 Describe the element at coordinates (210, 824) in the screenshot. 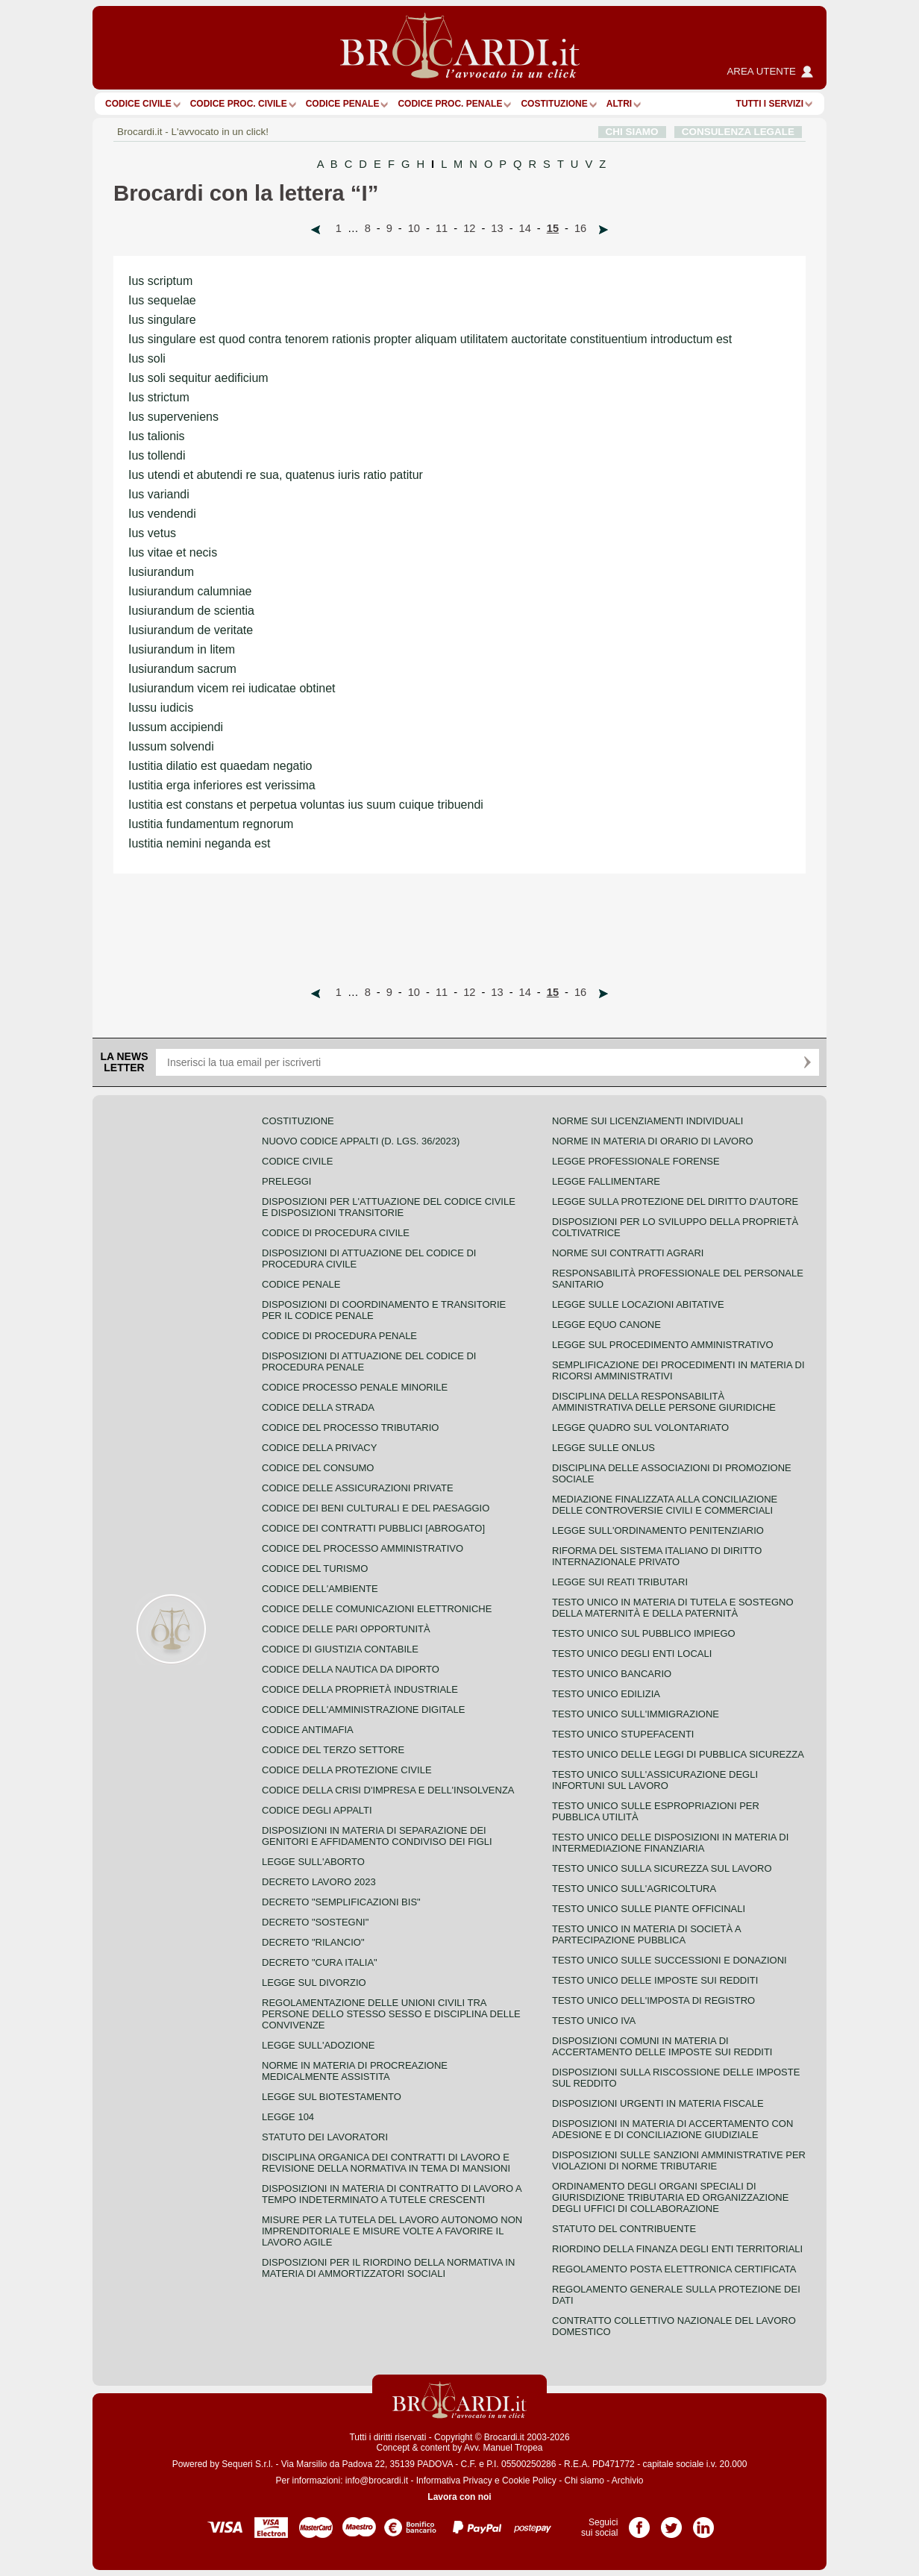

I see `Iustitia fundamentum regnorum` at that location.